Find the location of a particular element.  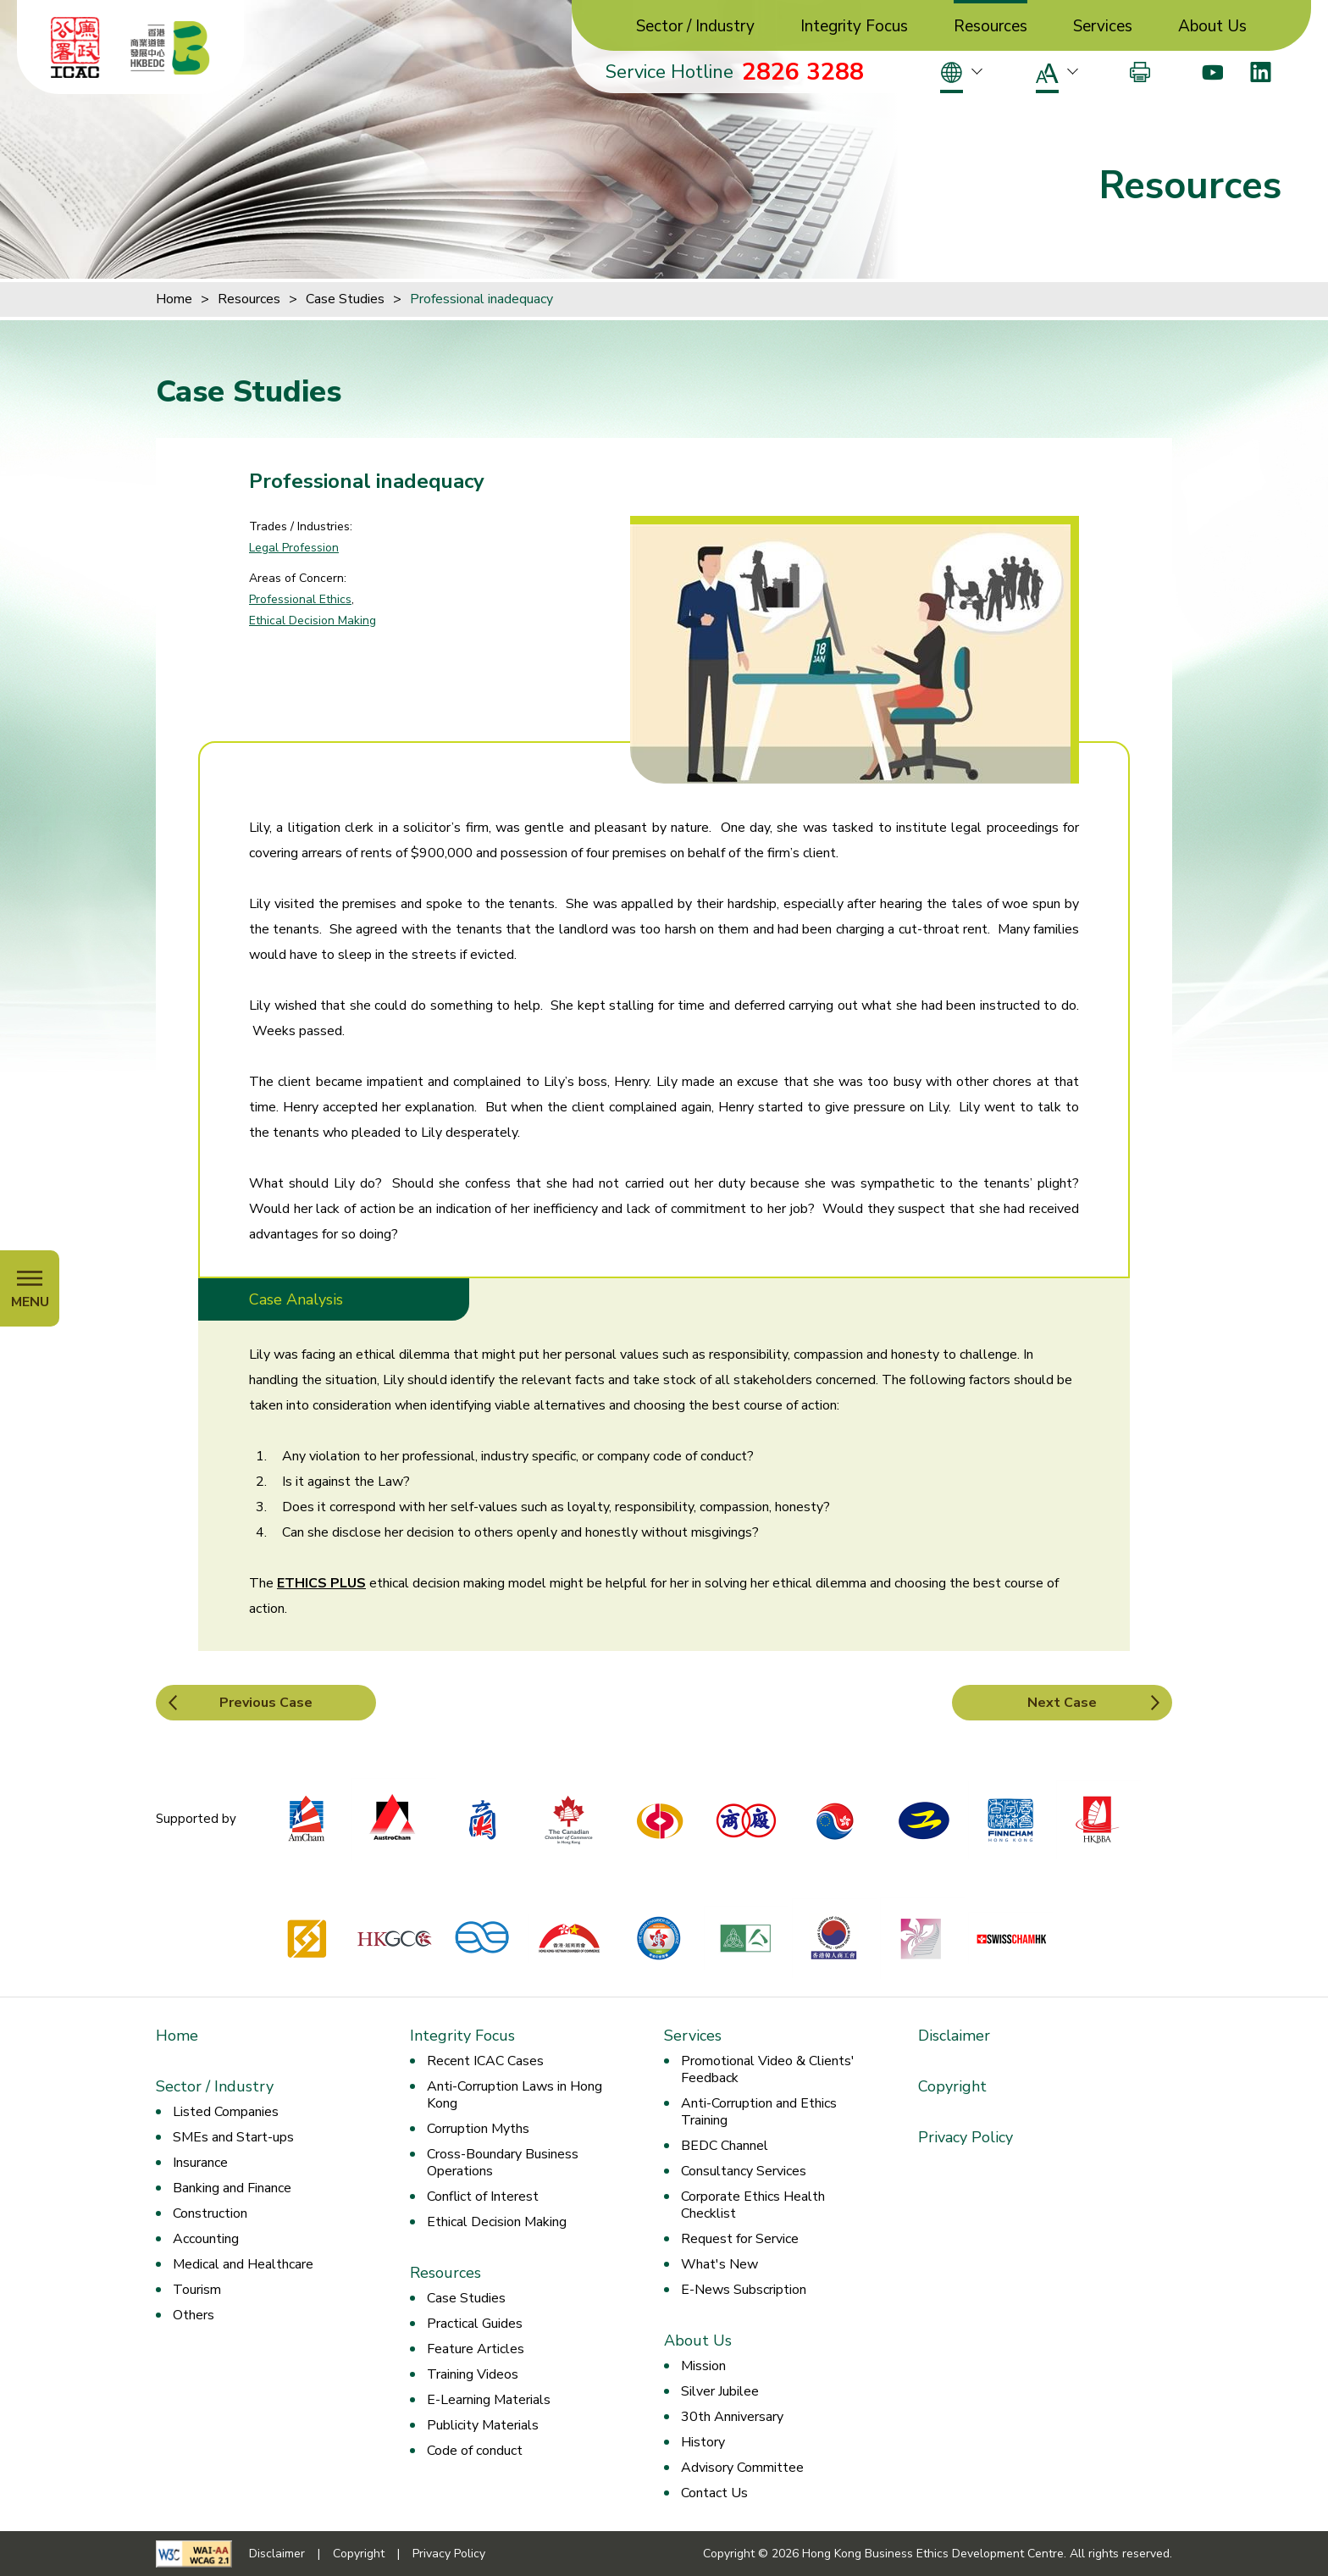

Anti-Corruption Laws in Hong Kong is located at coordinates (514, 2095).